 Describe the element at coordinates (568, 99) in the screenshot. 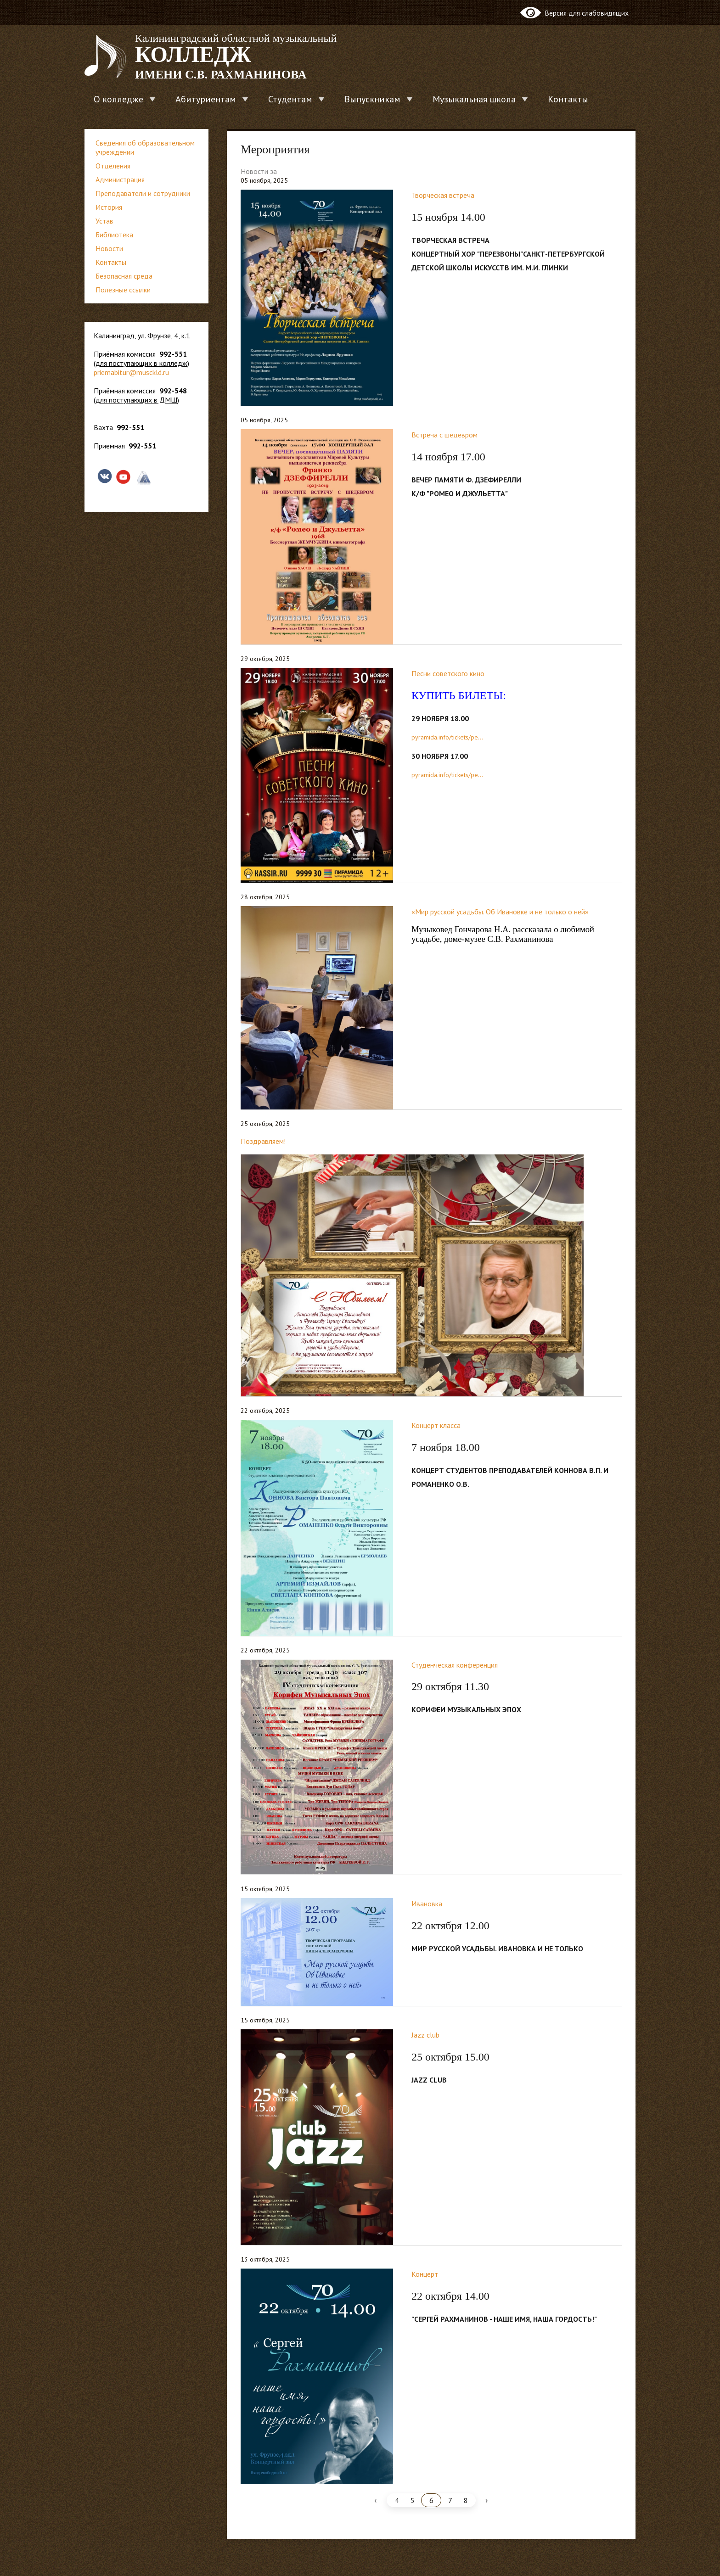

I see `Контакты` at that location.